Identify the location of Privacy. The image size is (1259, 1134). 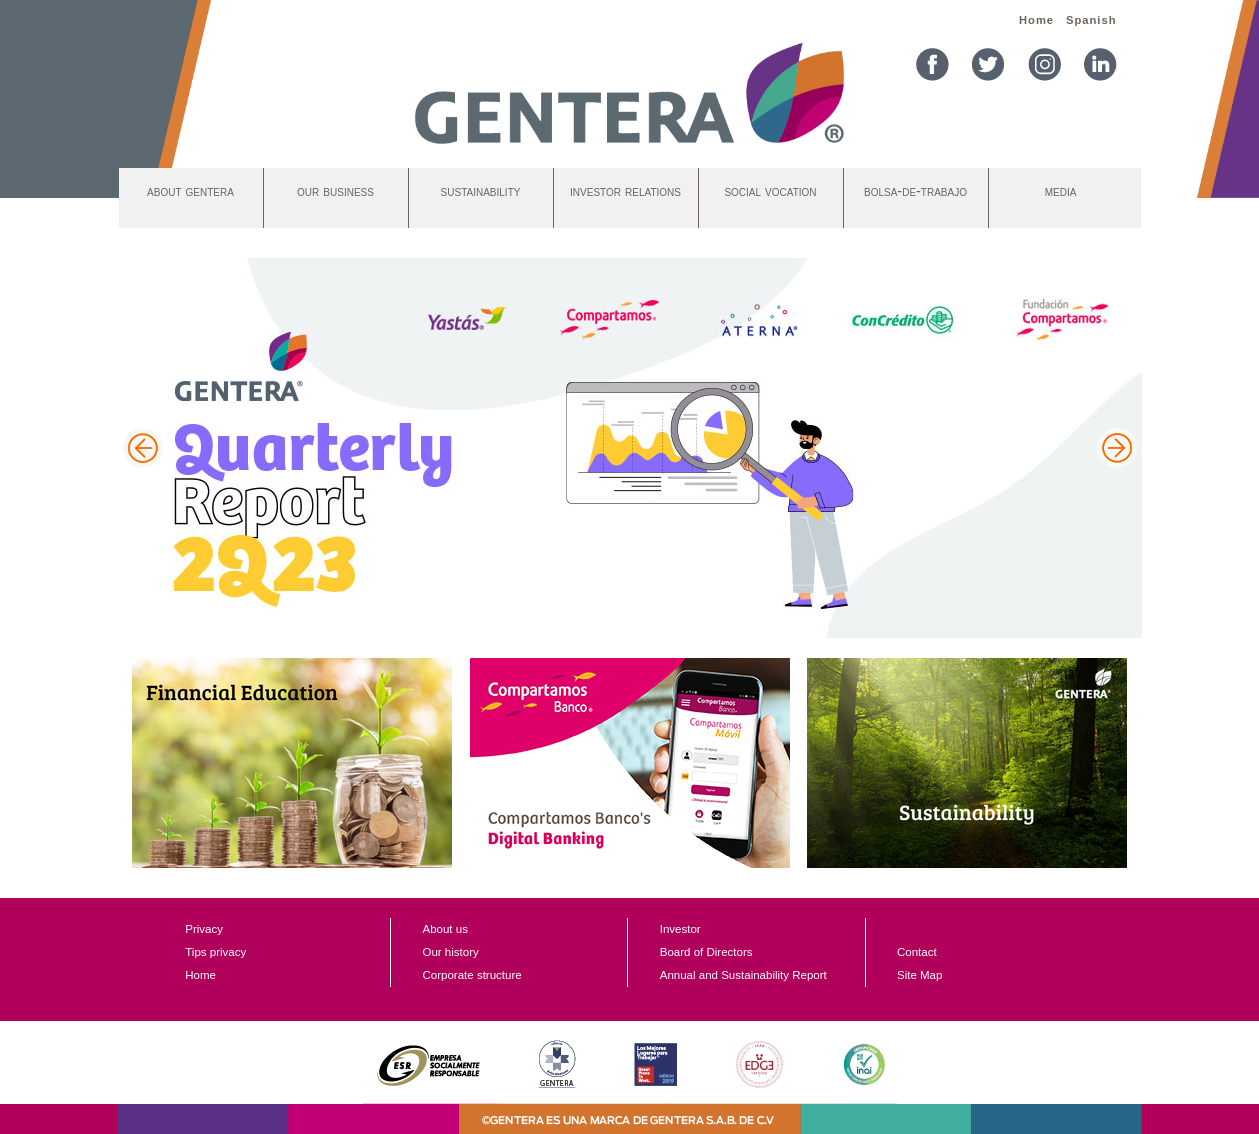
(204, 929).